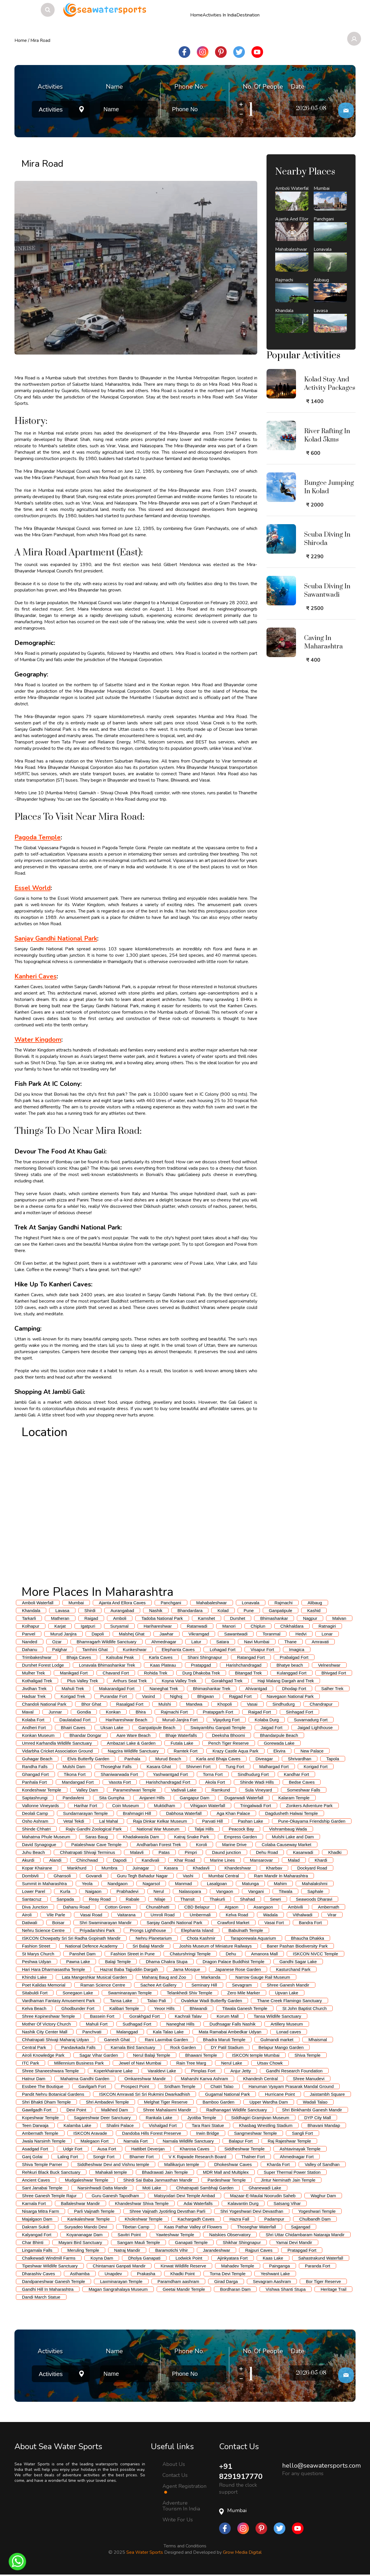 The width and height of the screenshot is (370, 2576). What do you see at coordinates (215, 1782) in the screenshot?
I see `Akola Fort` at bounding box center [215, 1782].